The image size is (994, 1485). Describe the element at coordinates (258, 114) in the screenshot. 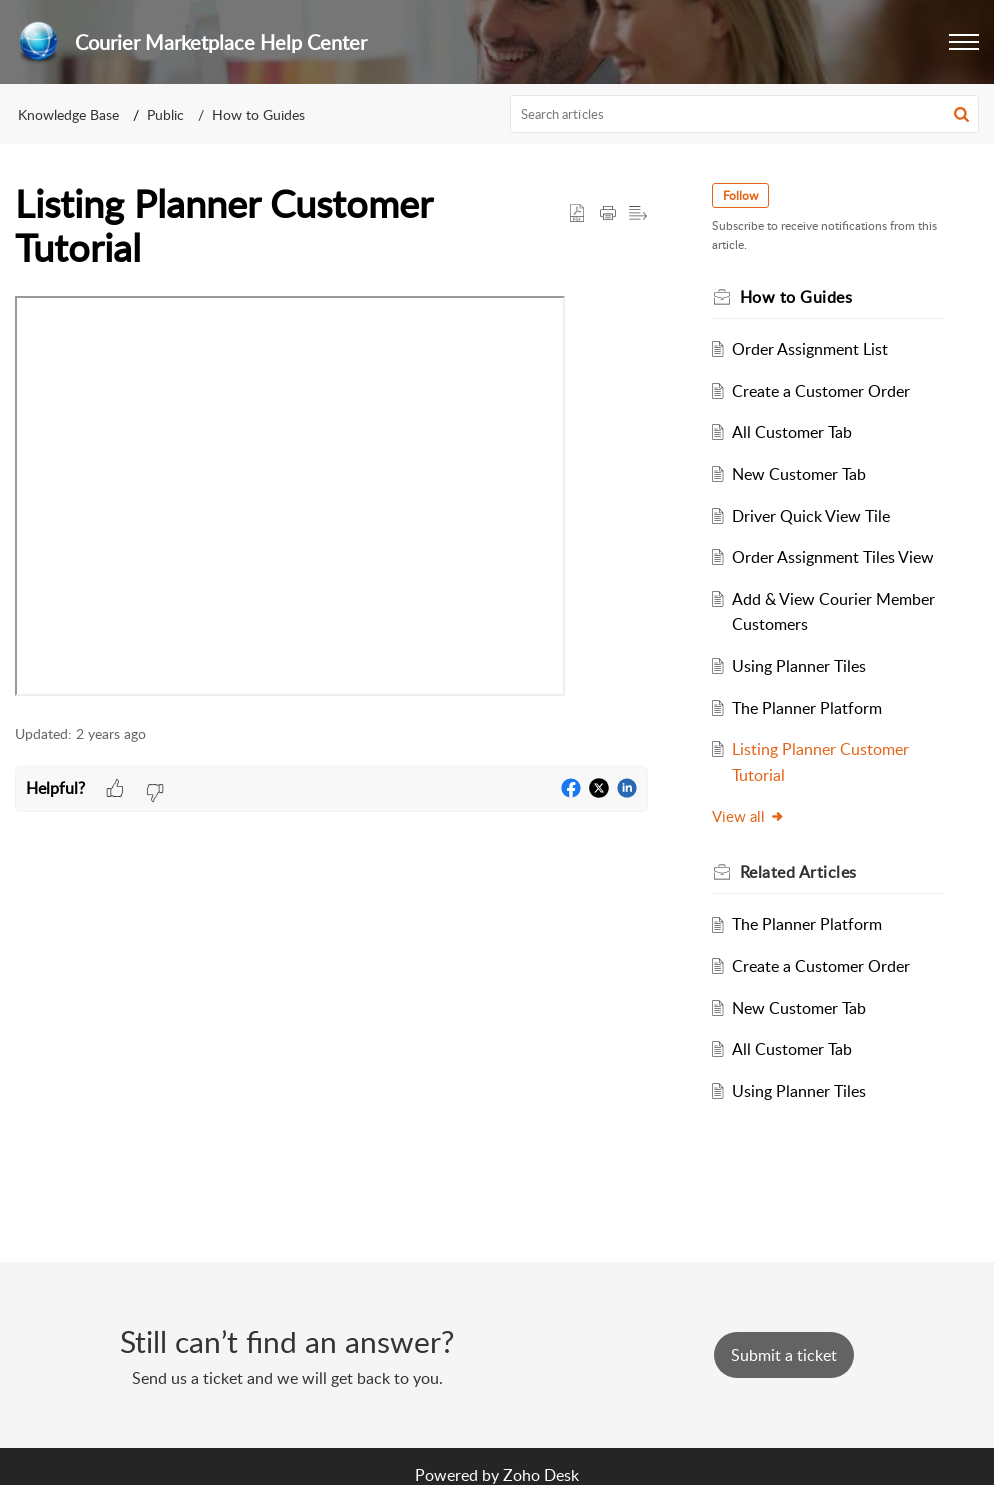

I see `How to Guides` at that location.